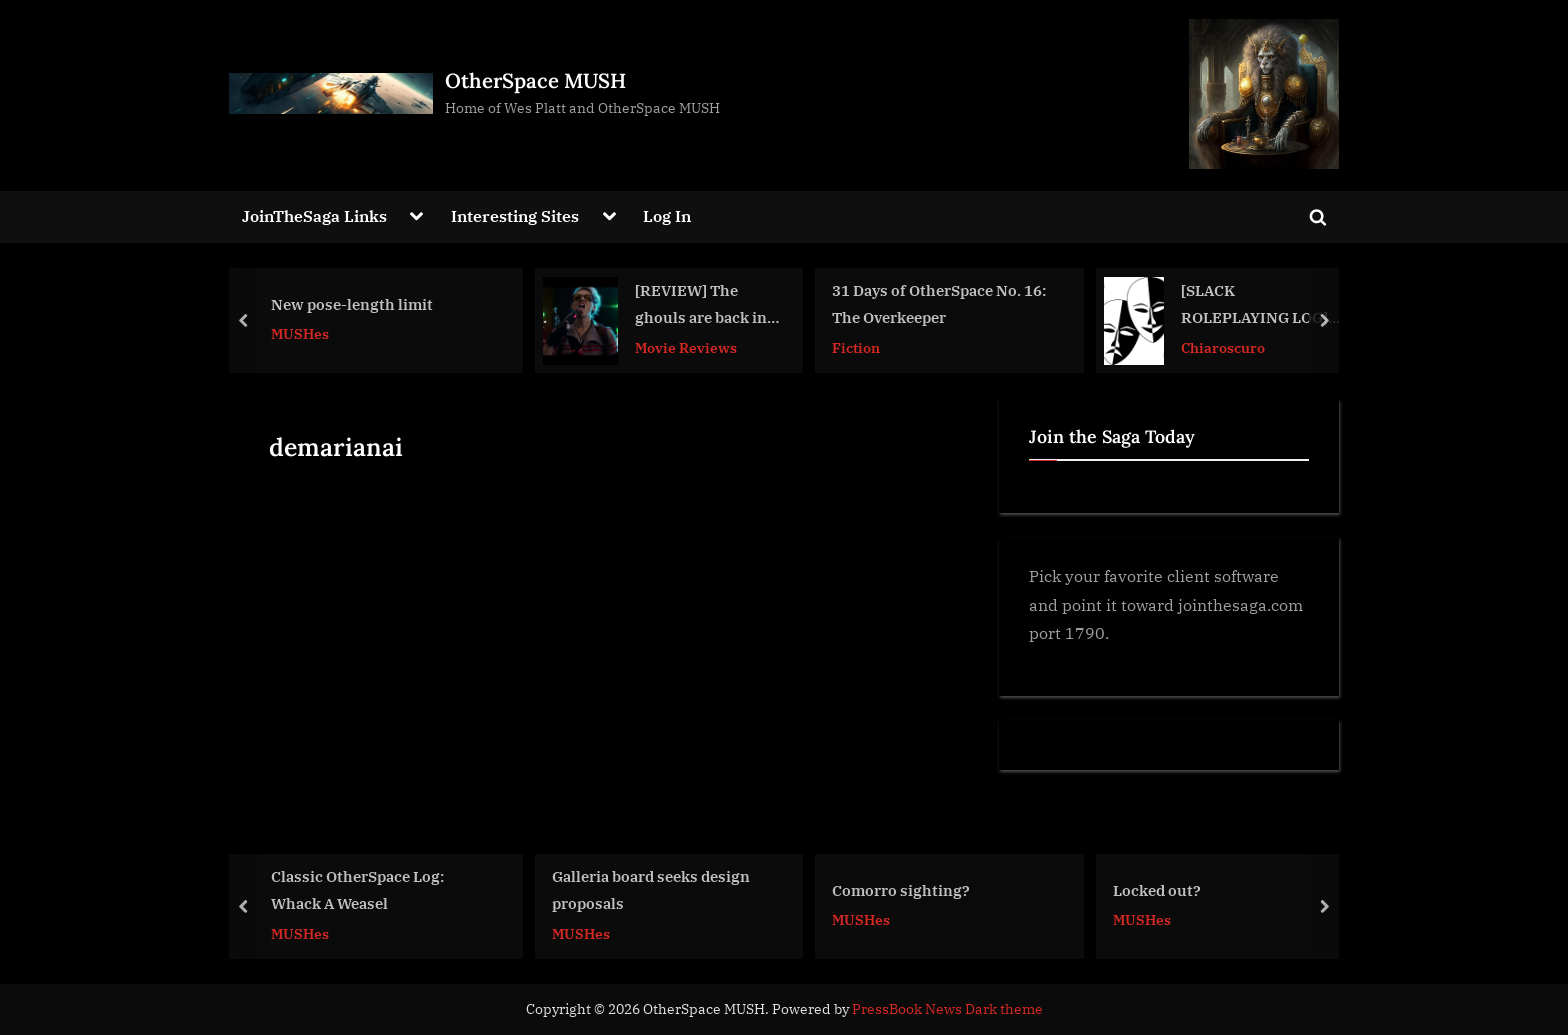  What do you see at coordinates (300, 334) in the screenshot?
I see `MUSHes` at bounding box center [300, 334].